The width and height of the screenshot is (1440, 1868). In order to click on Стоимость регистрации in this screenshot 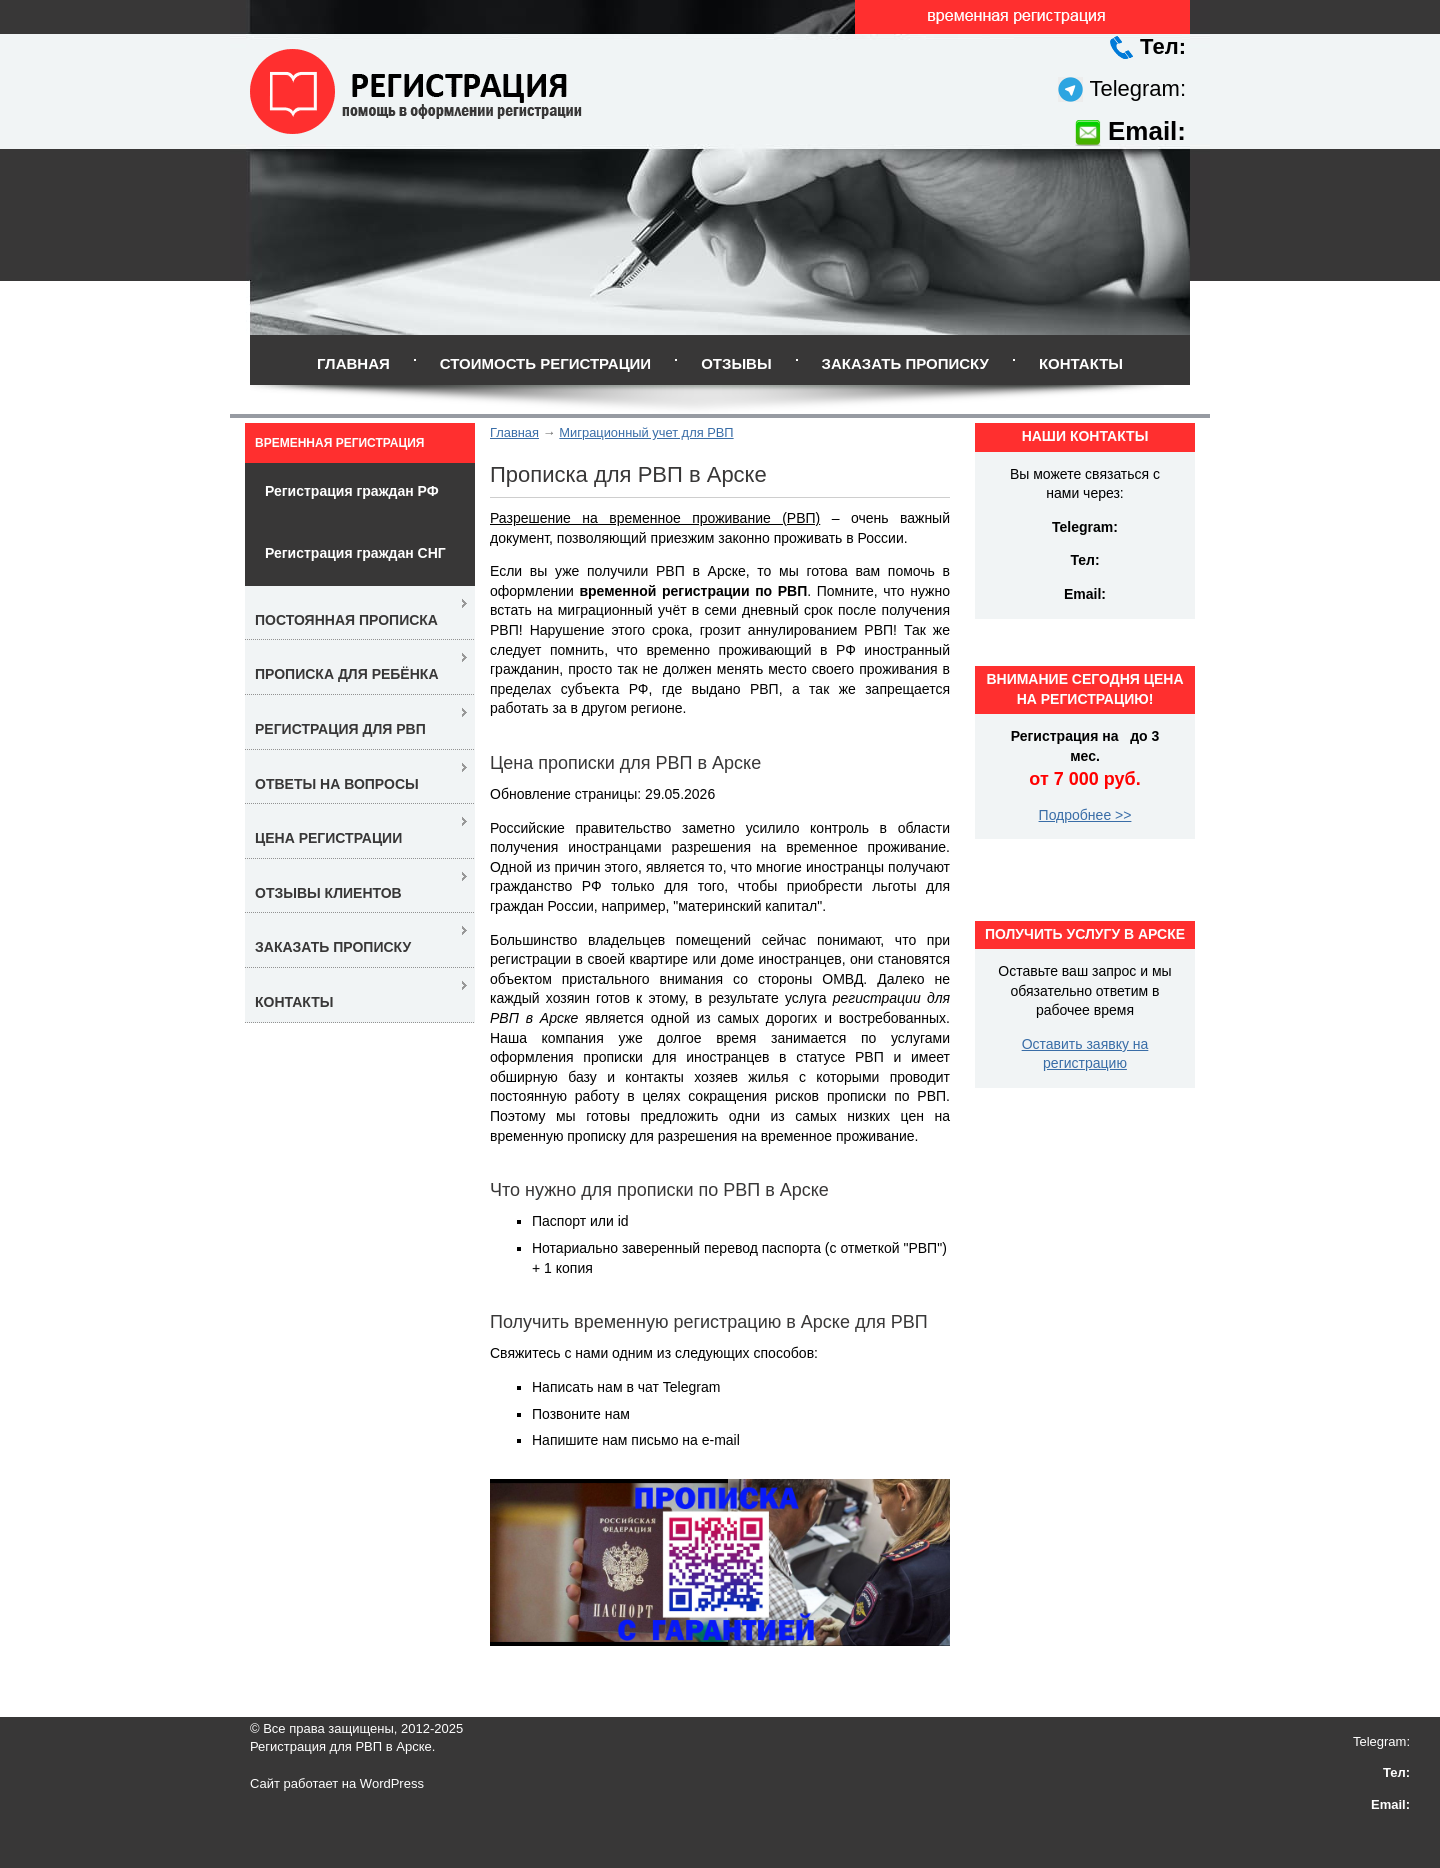, I will do `click(545, 363)`.